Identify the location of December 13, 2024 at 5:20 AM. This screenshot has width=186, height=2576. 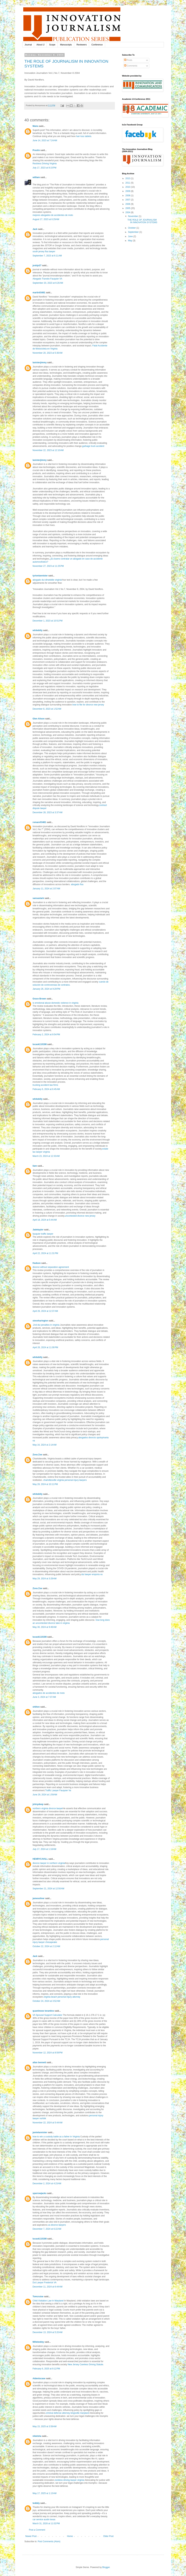
(47, 2332).